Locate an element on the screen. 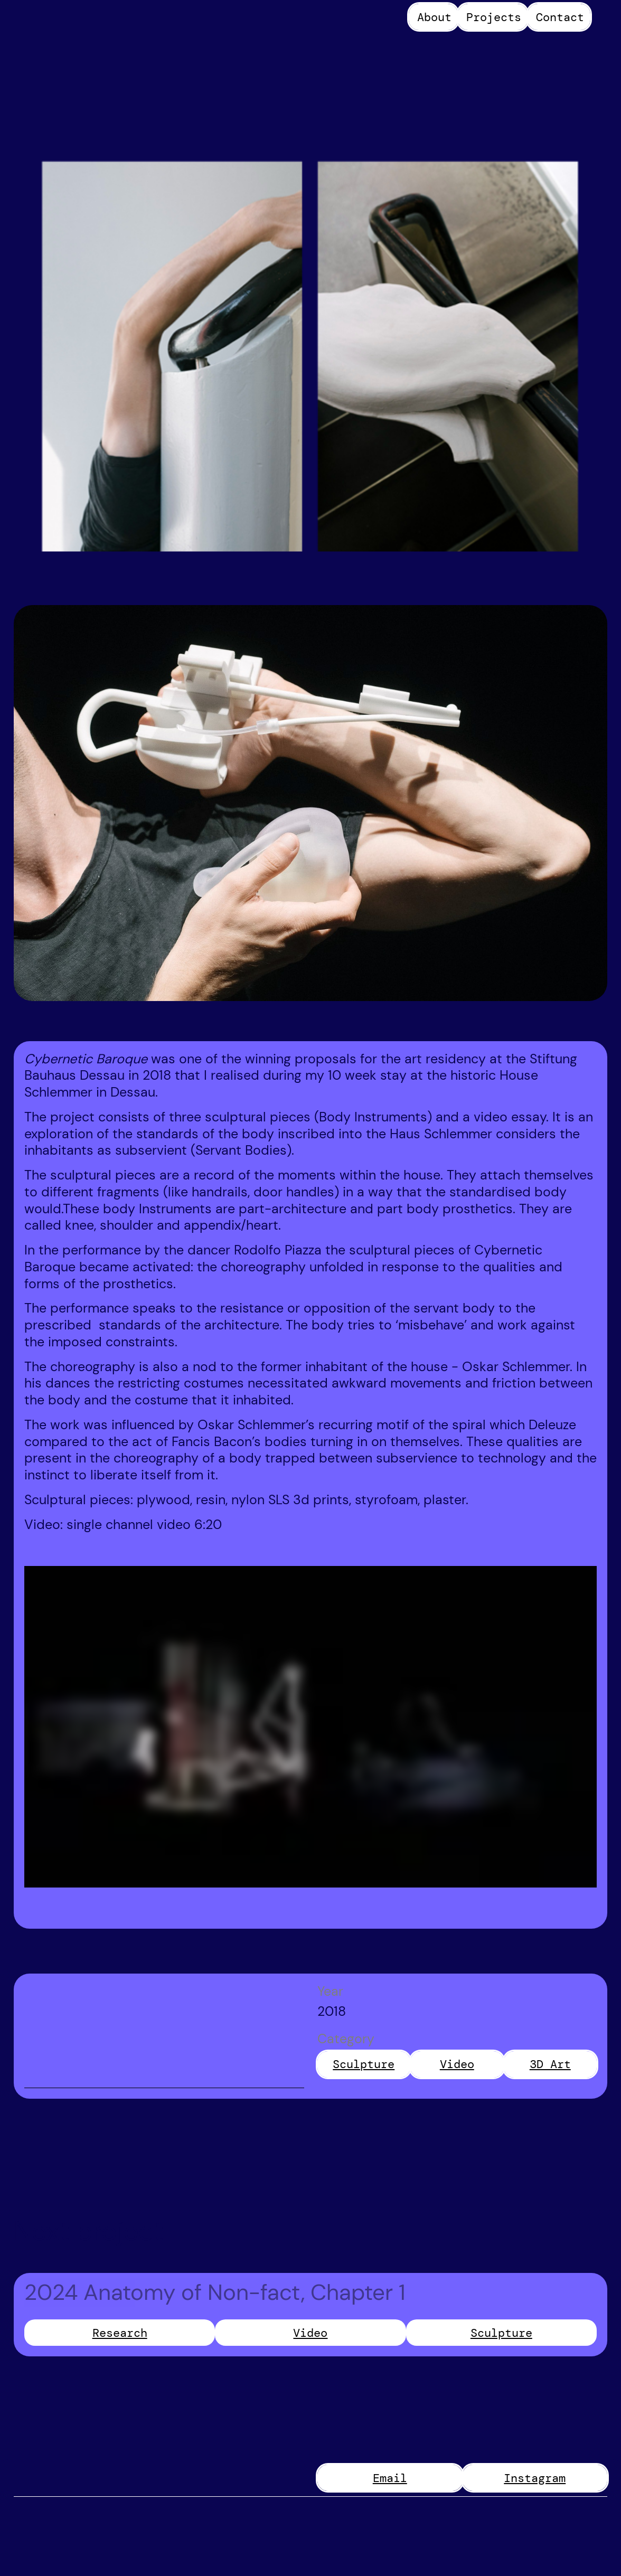  3D Art is located at coordinates (550, 2064).